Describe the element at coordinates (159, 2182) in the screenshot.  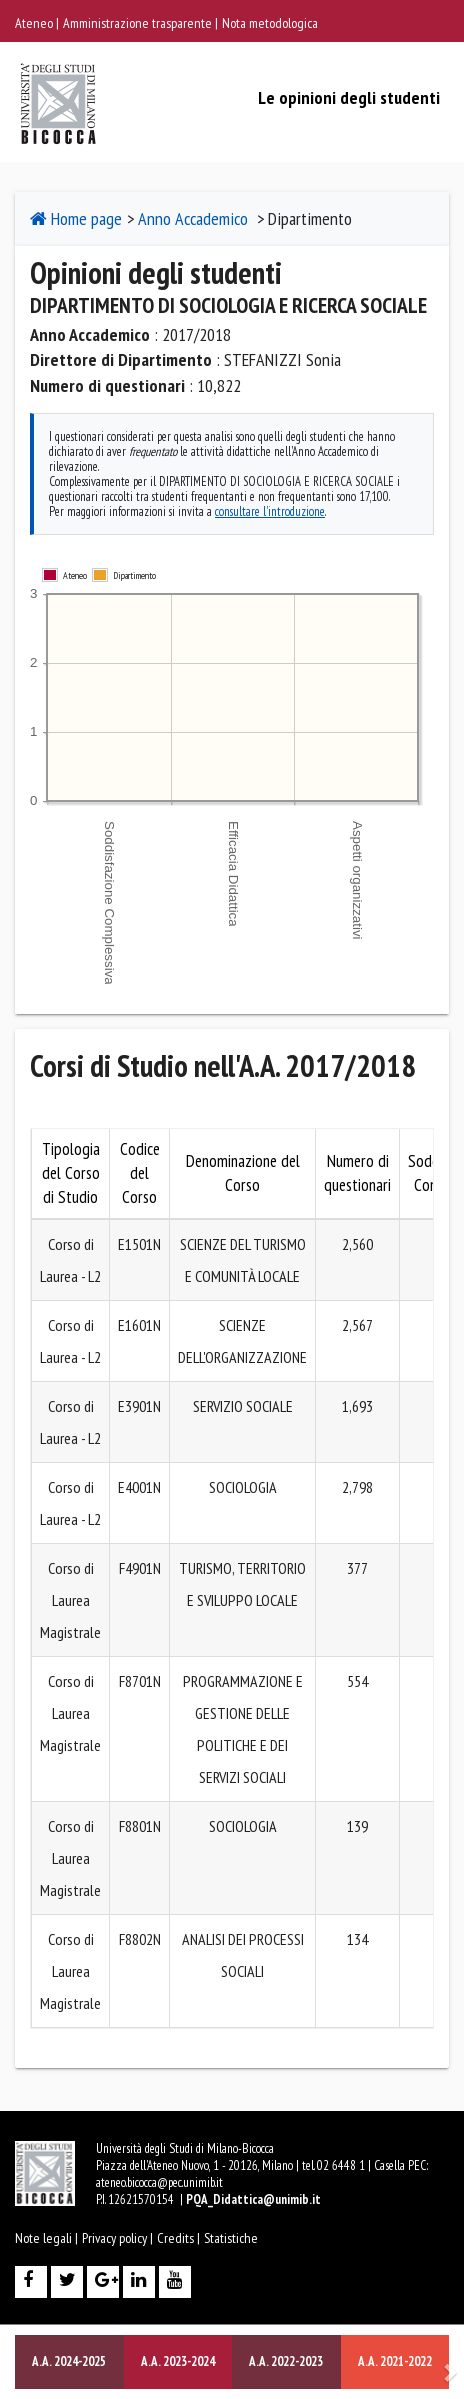
I see `ateneo.bicocca@pec.unimib.it` at that location.